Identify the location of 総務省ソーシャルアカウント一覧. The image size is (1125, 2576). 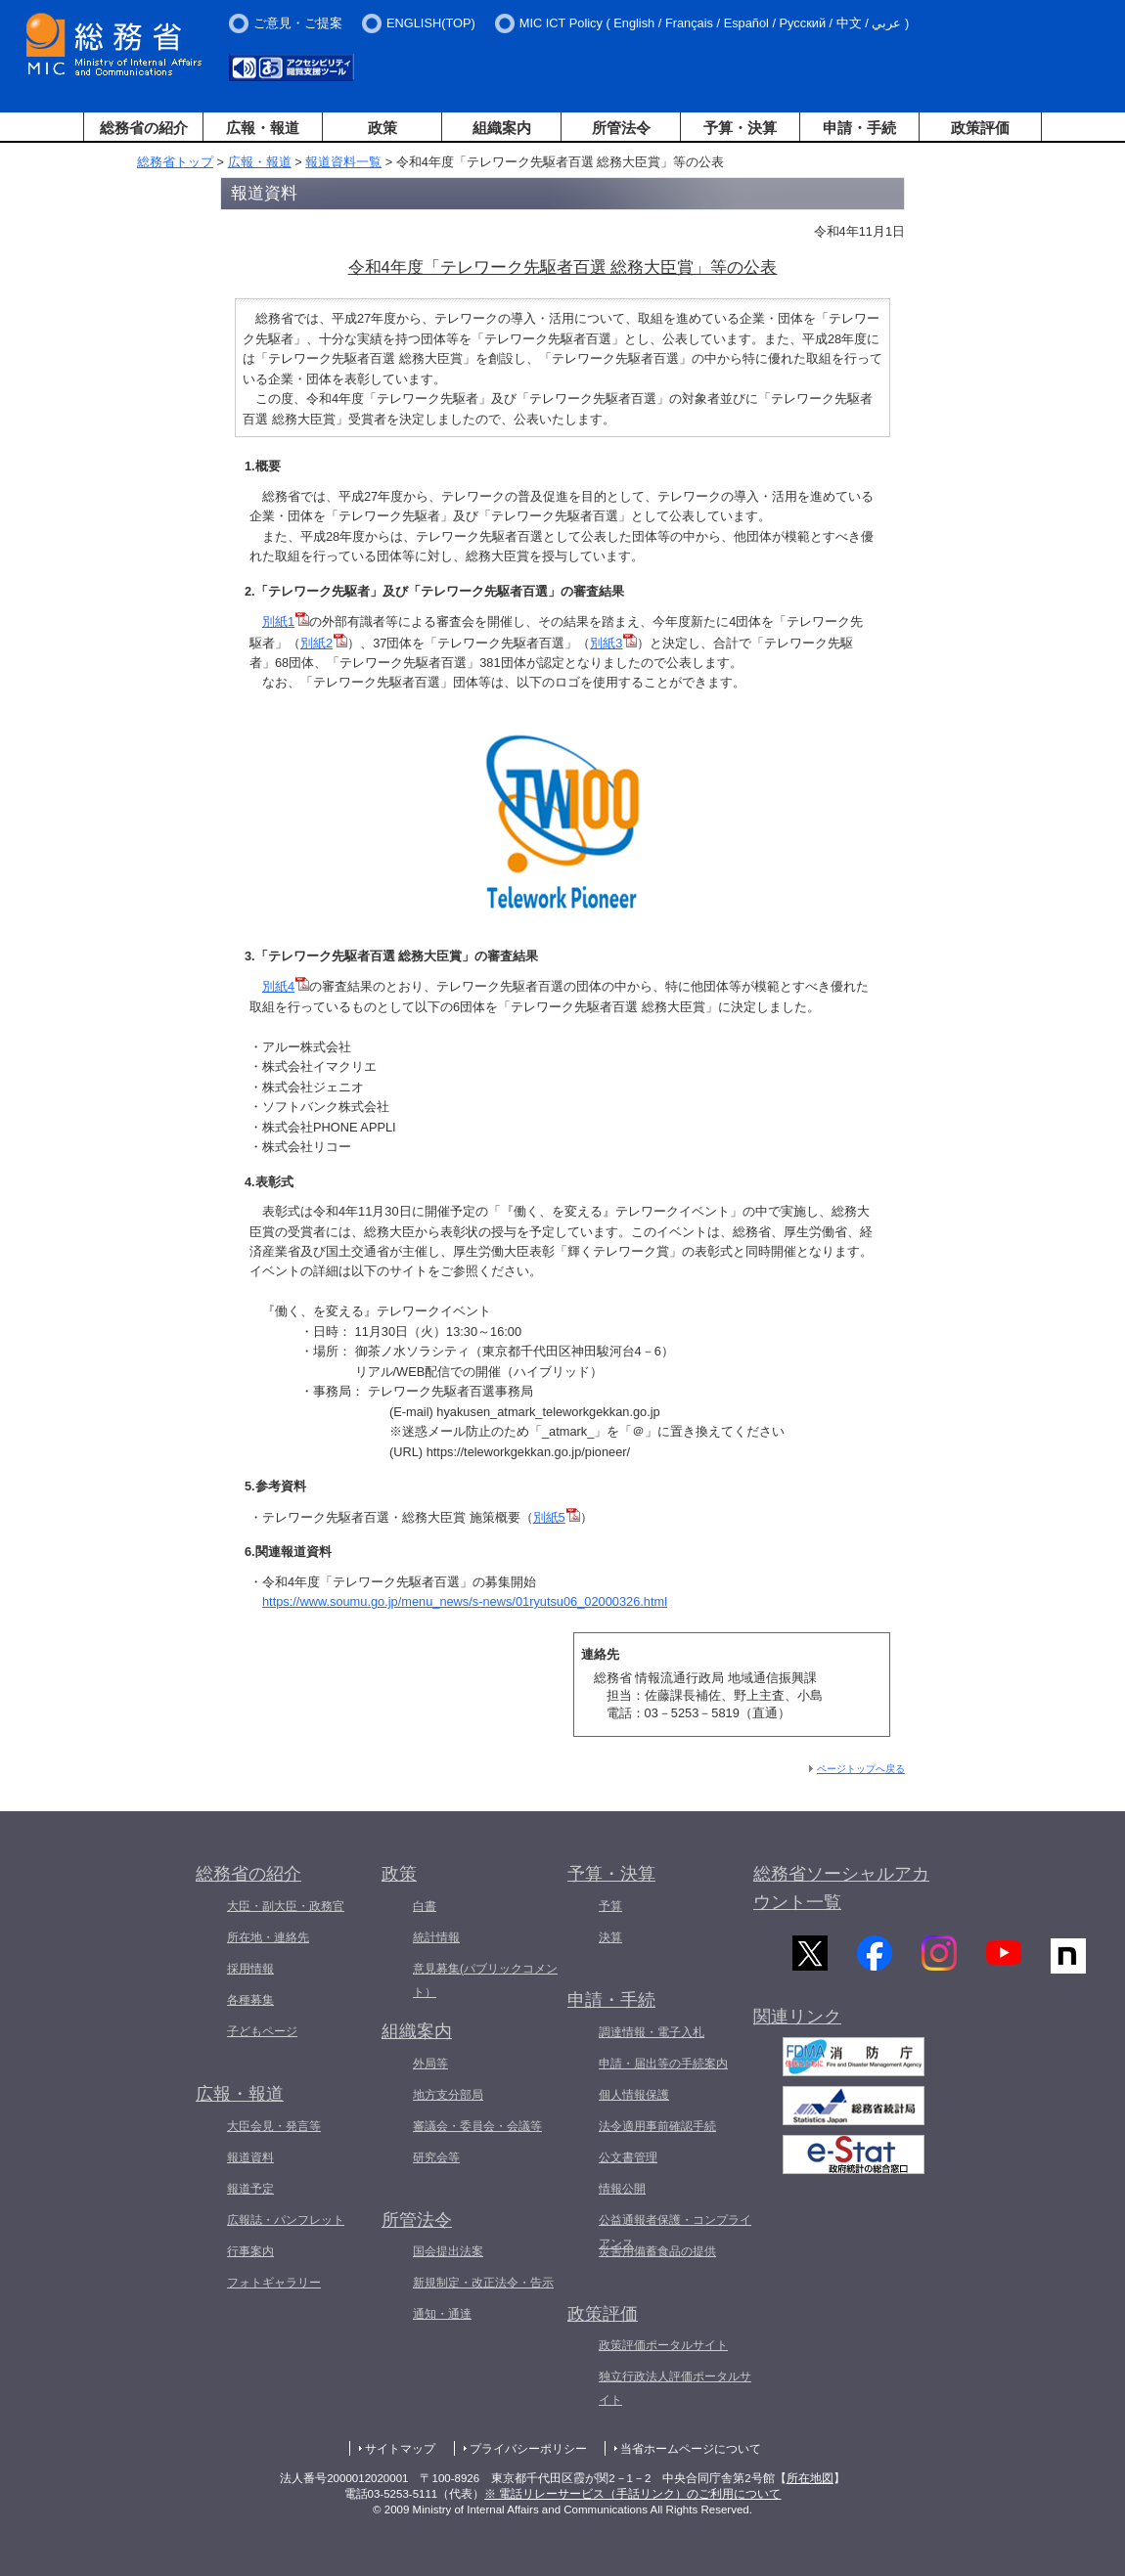
(841, 1888).